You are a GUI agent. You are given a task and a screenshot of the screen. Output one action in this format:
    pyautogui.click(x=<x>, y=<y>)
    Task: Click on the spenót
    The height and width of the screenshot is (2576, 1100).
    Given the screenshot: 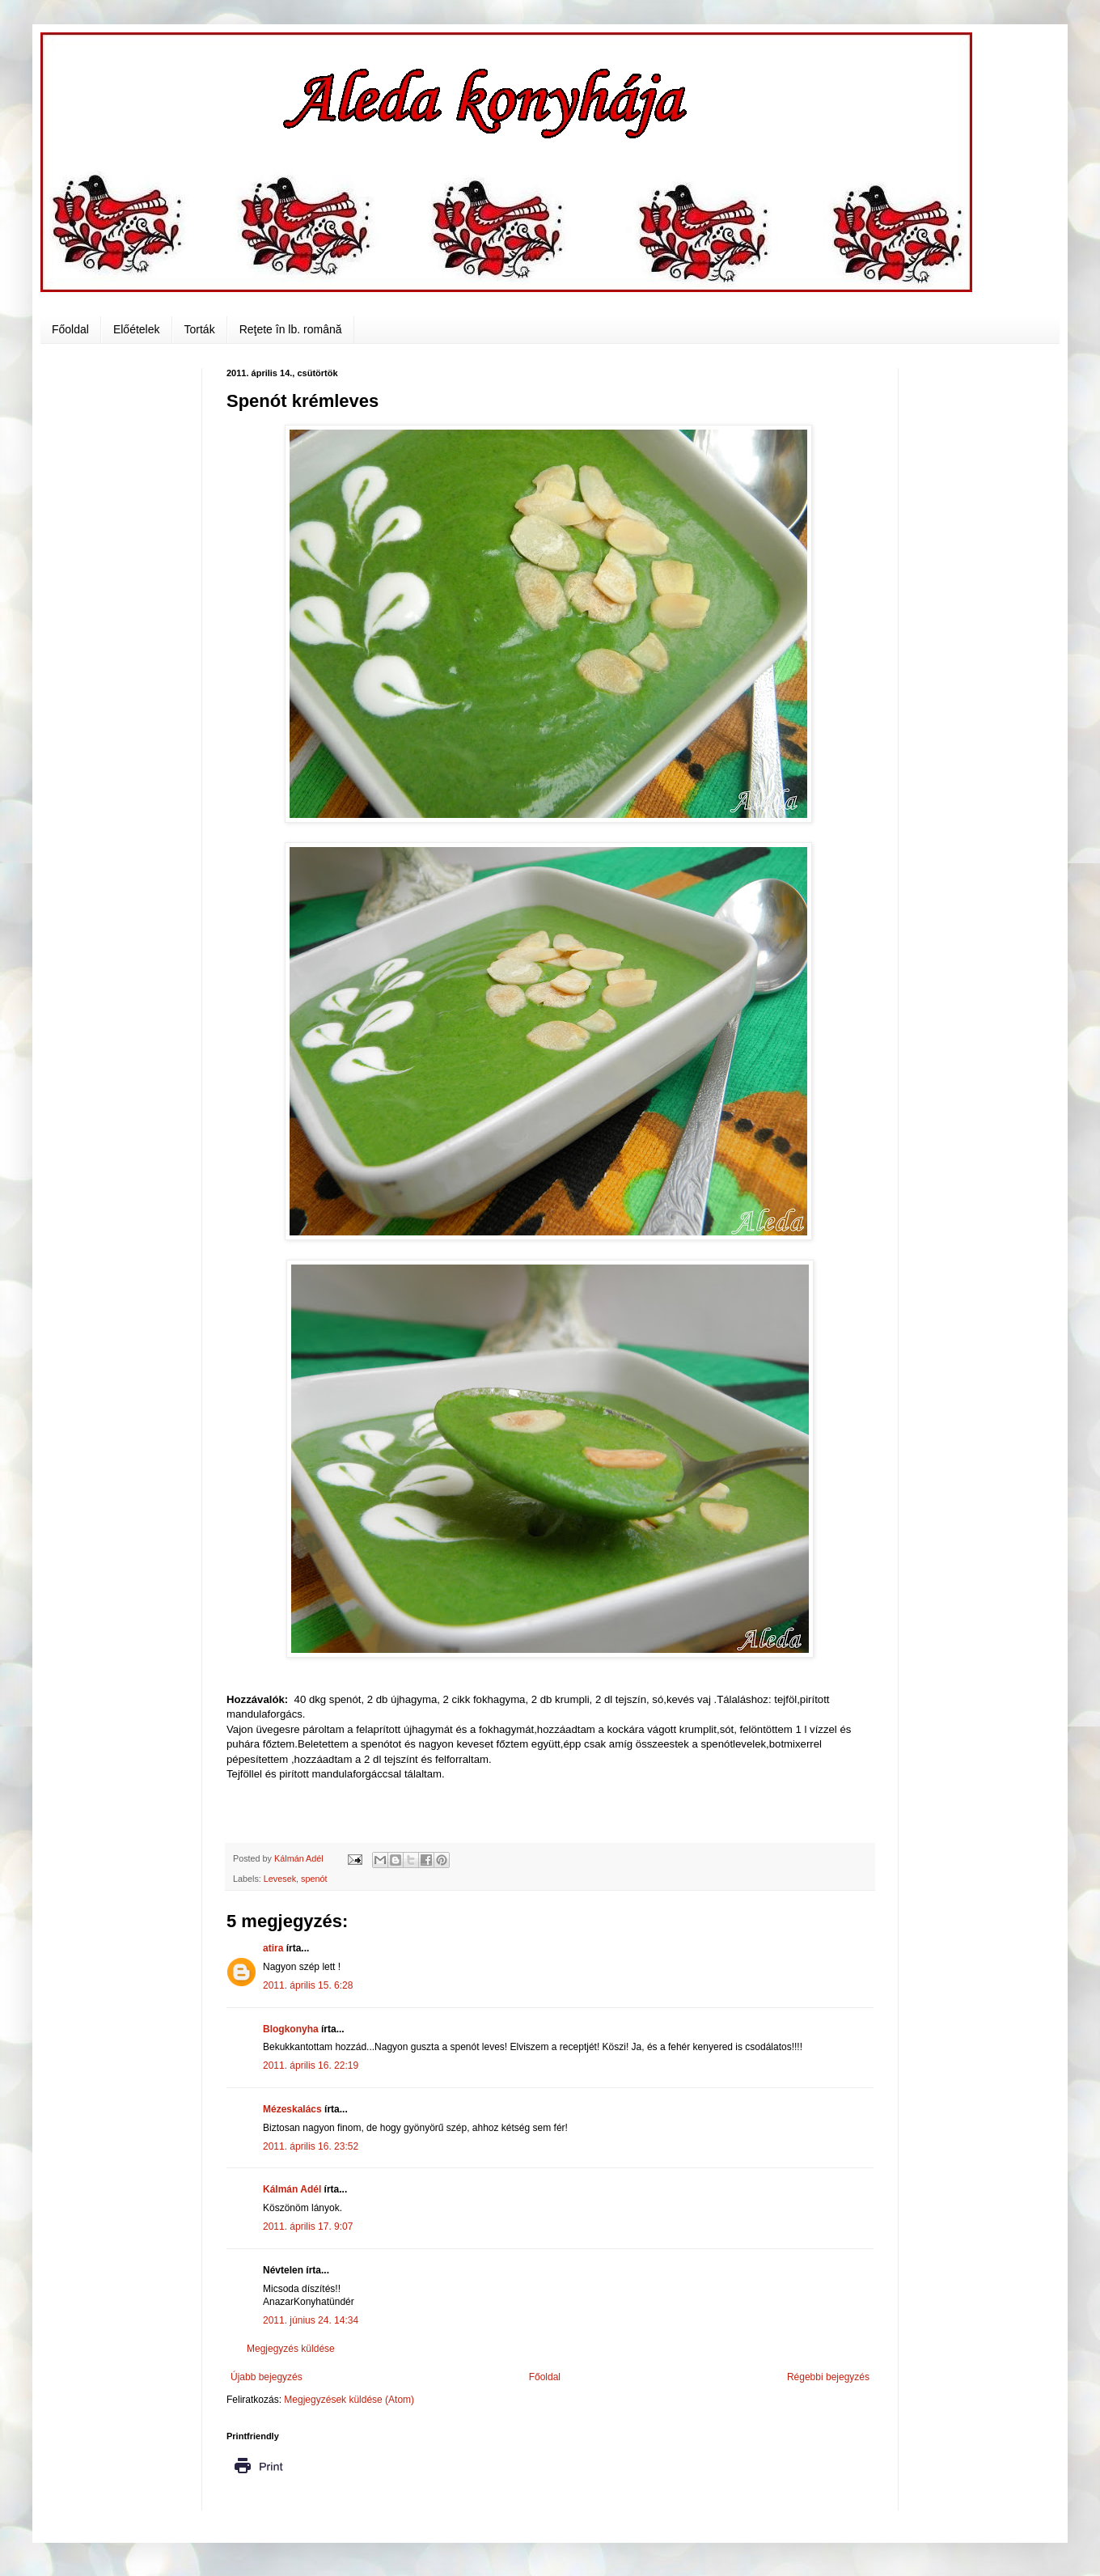 What is the action you would take?
    pyautogui.click(x=314, y=1878)
    